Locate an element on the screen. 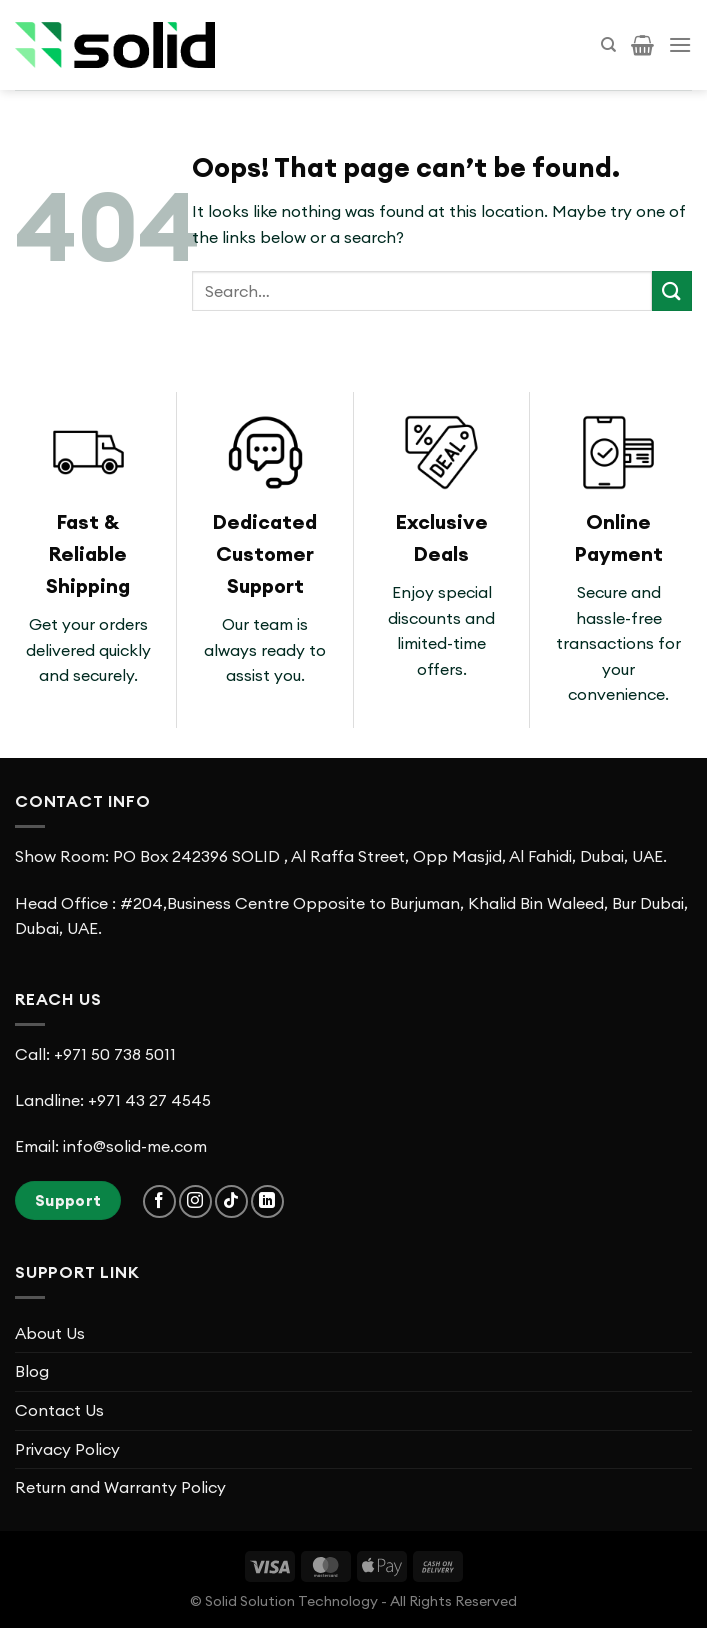  [Follow on Instagram] is located at coordinates (195, 1201).